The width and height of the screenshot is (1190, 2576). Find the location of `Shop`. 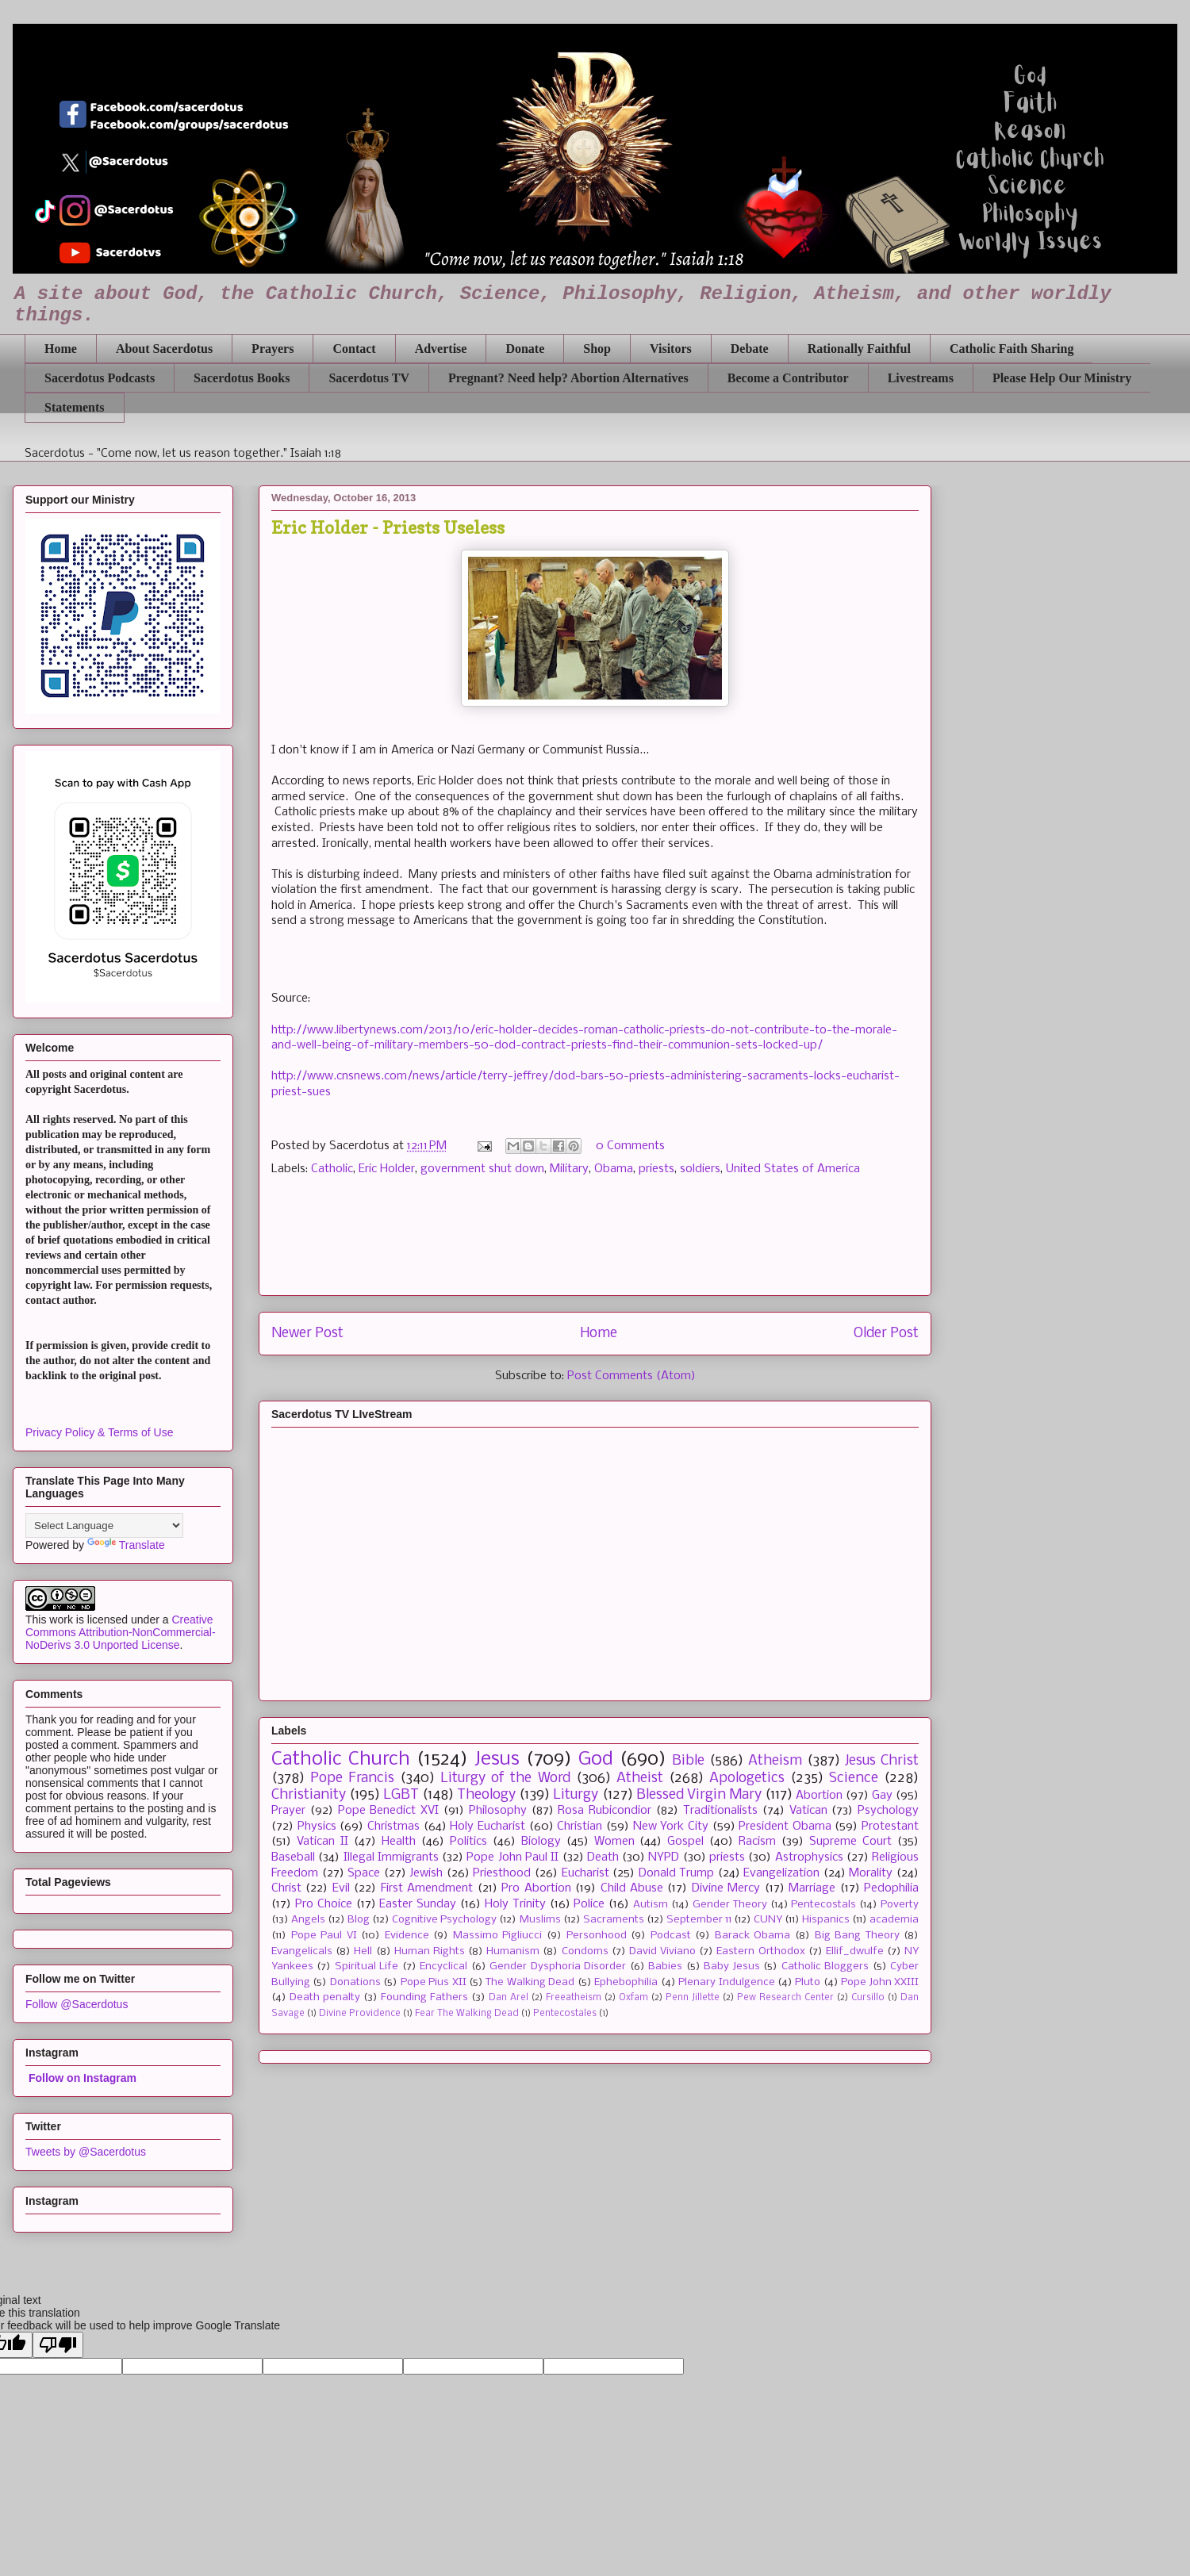

Shop is located at coordinates (597, 348).